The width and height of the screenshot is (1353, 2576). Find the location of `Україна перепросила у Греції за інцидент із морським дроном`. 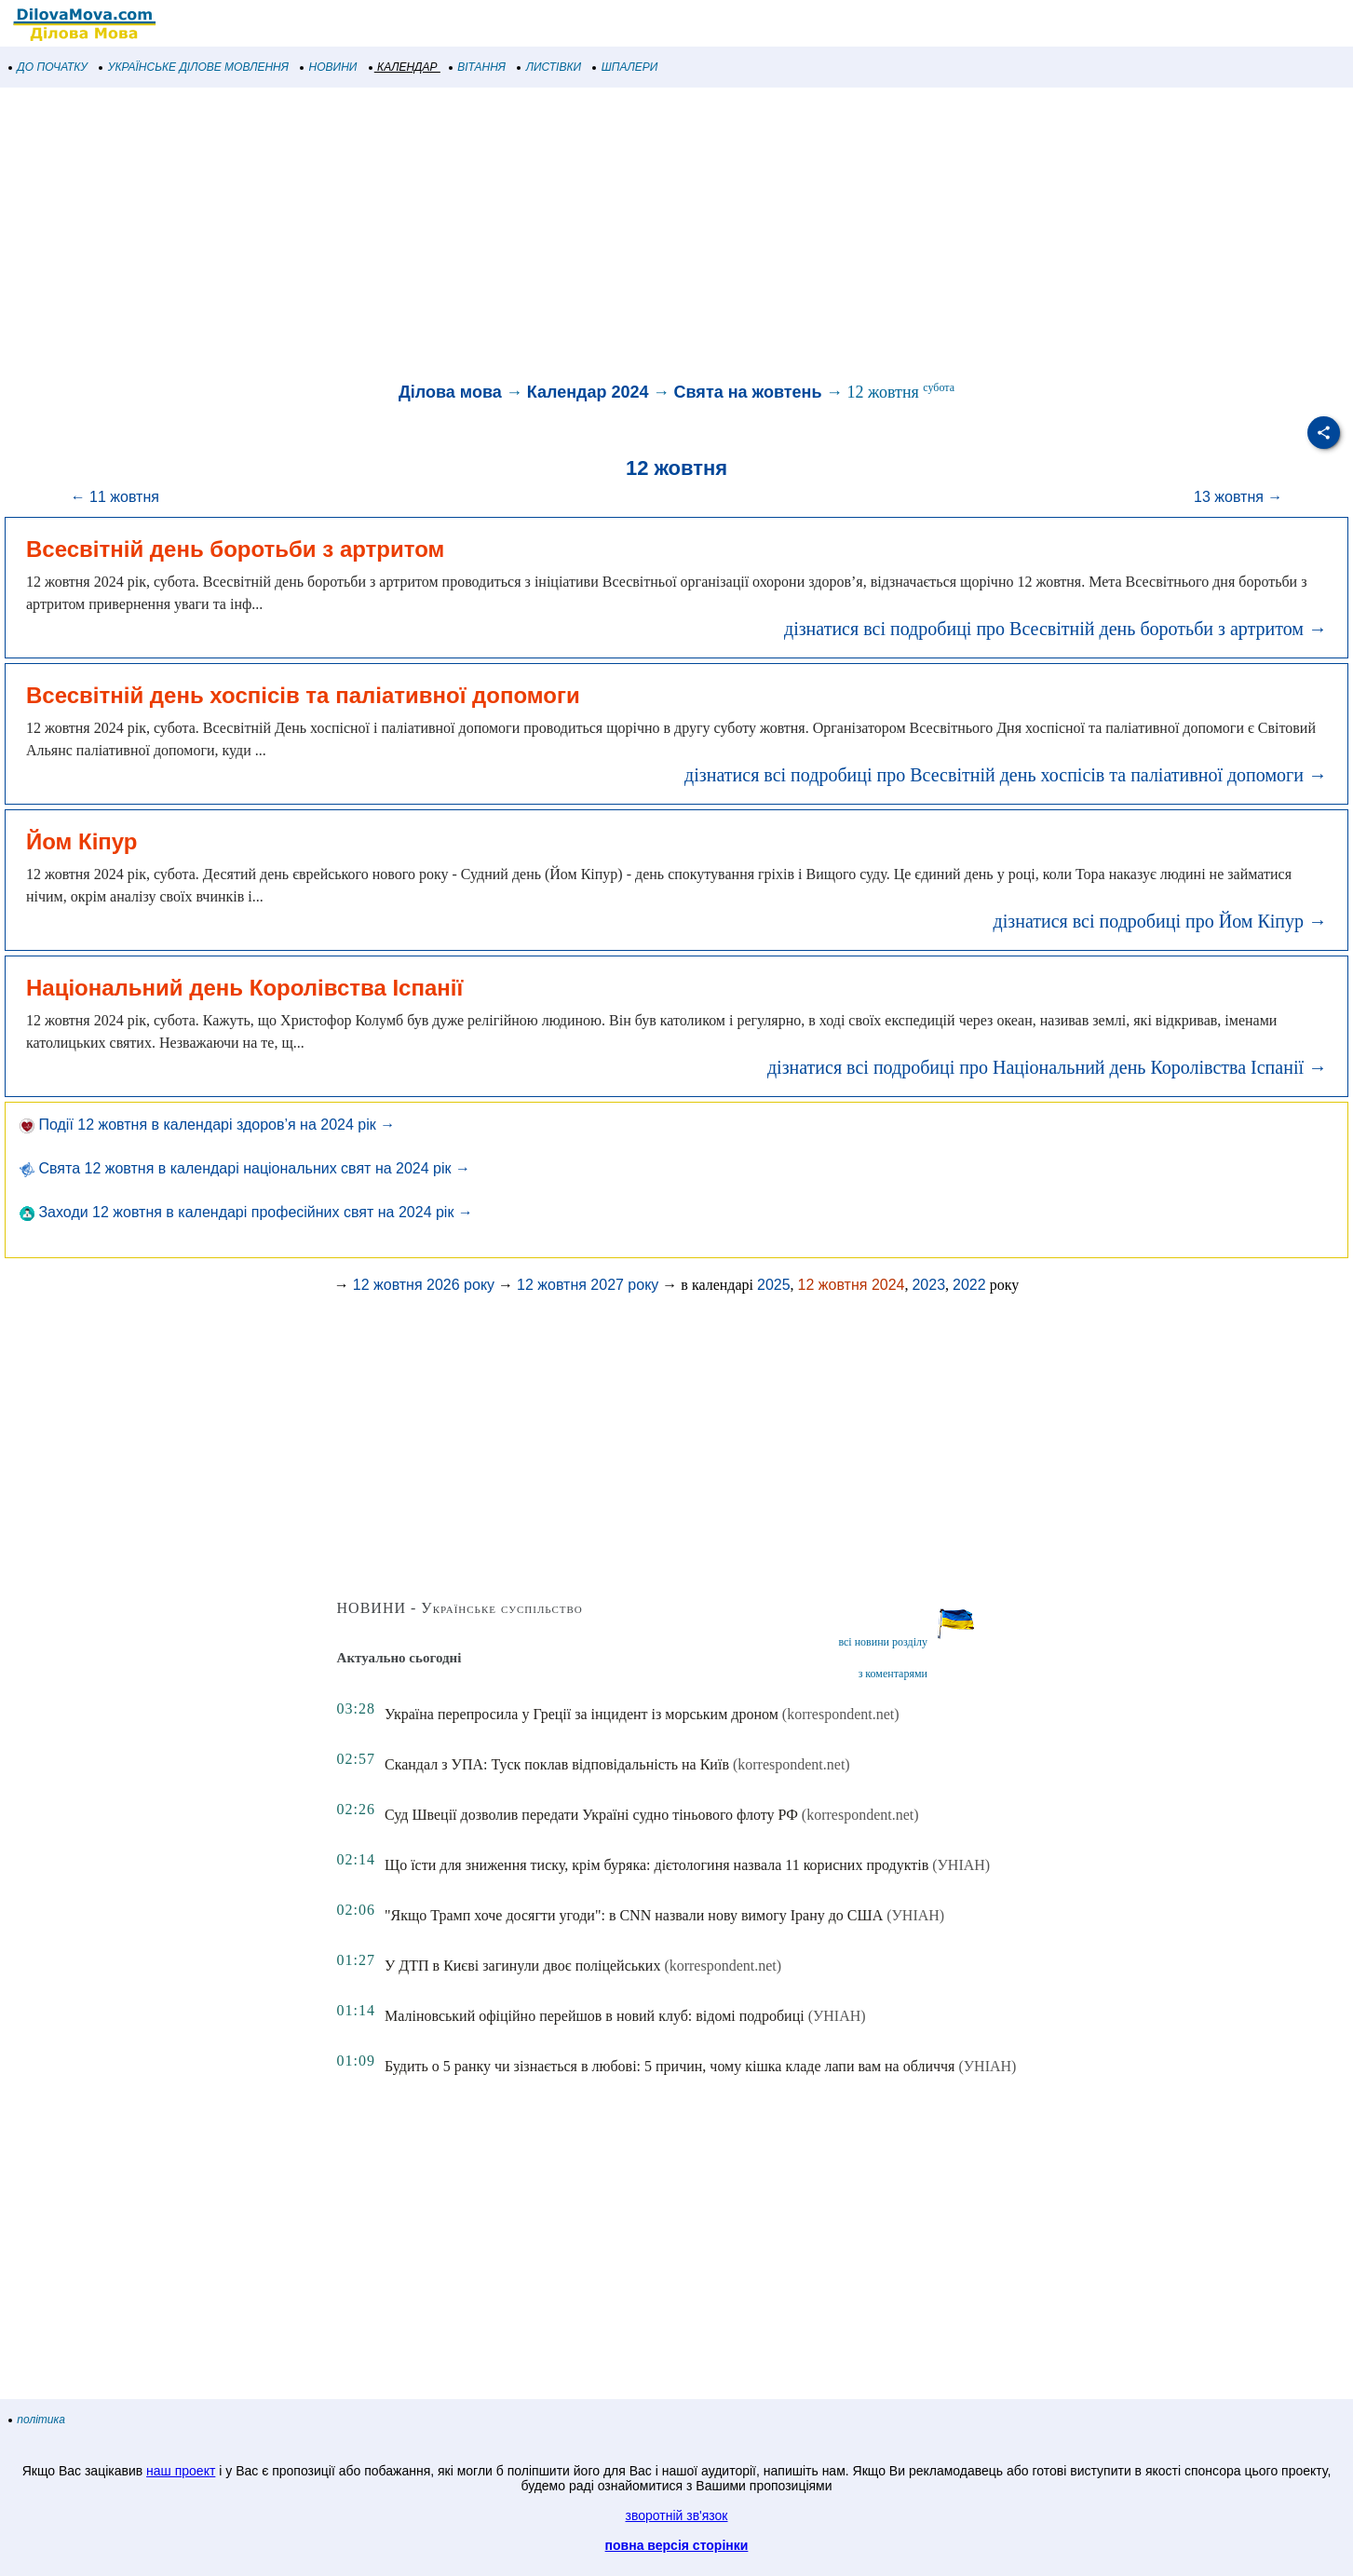

Україна перепросила у Греції за інцидент із морським дроном is located at coordinates (581, 1714).